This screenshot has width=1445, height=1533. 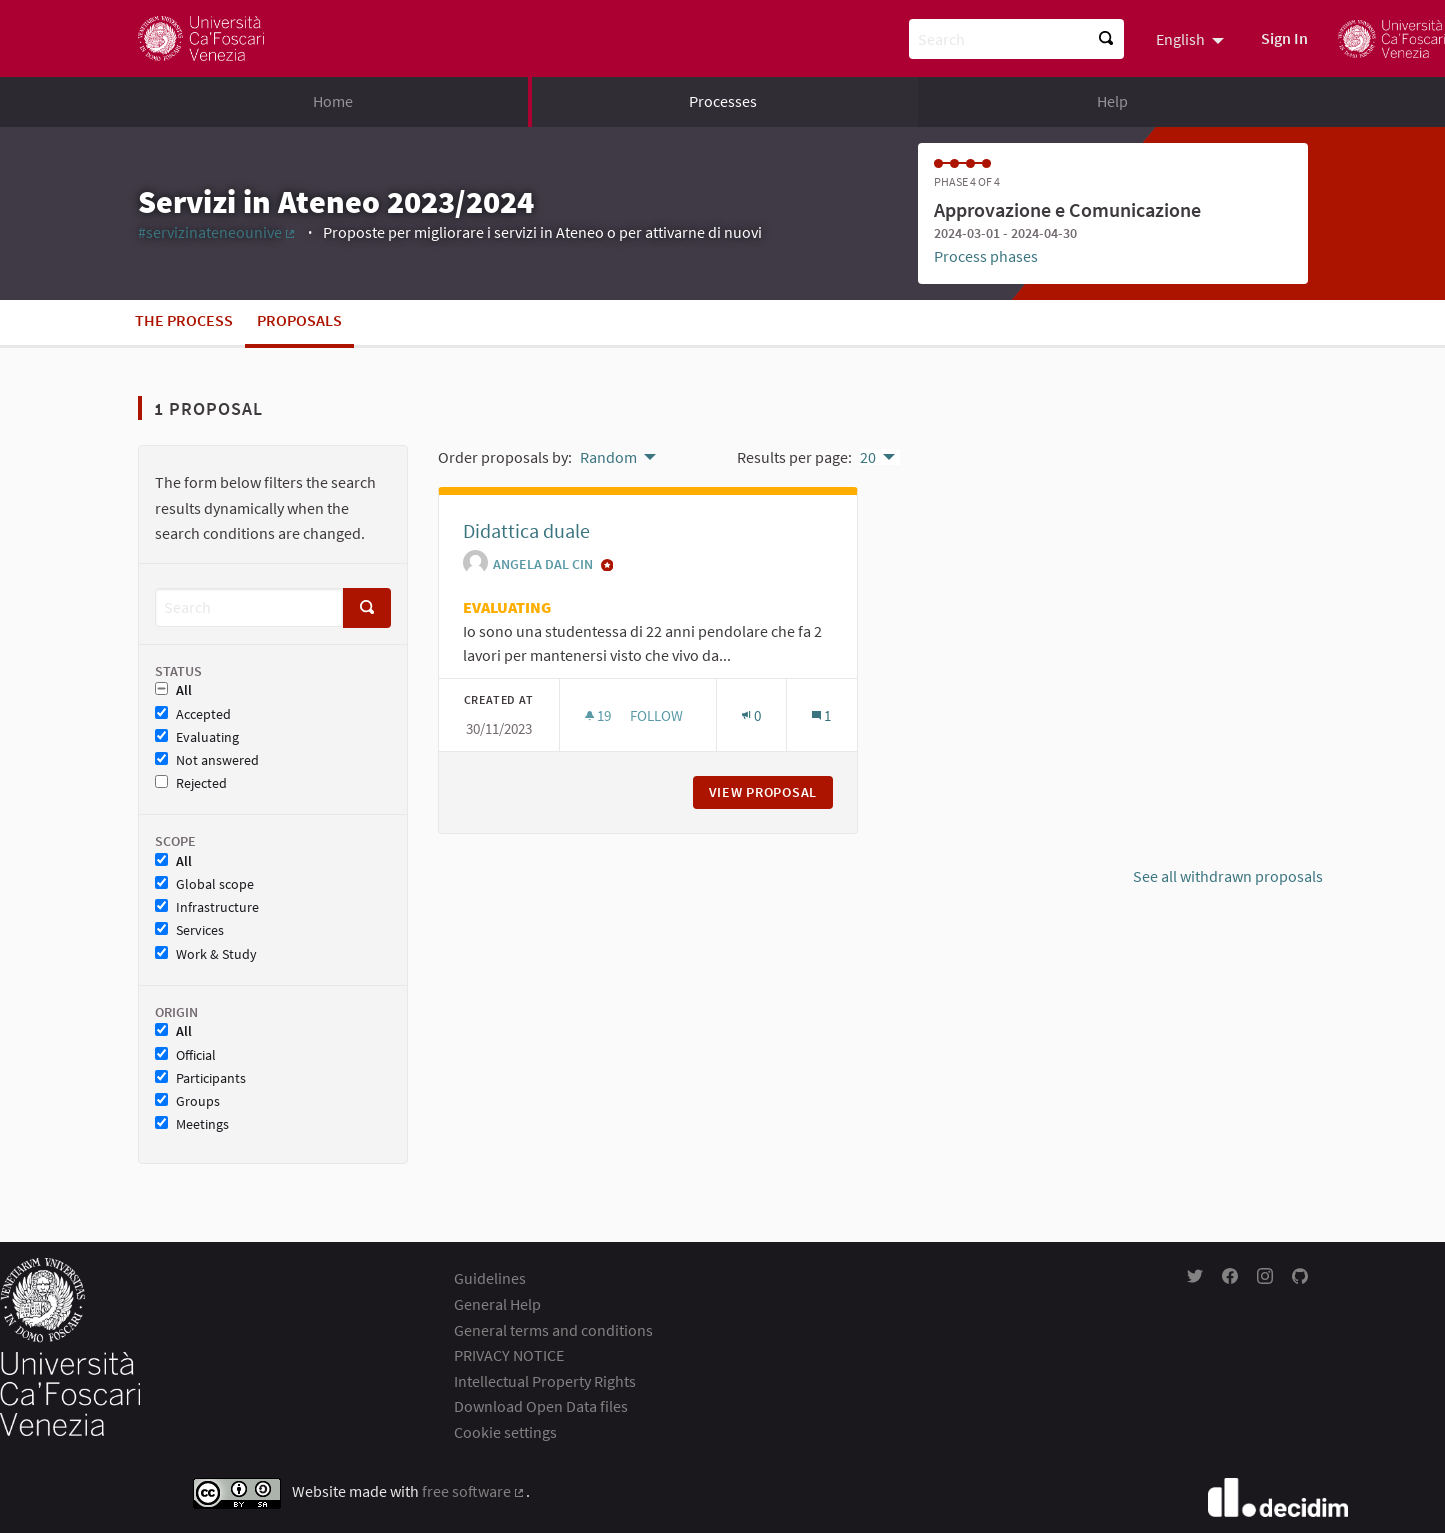 I want to click on Proposals, so click(x=299, y=320).